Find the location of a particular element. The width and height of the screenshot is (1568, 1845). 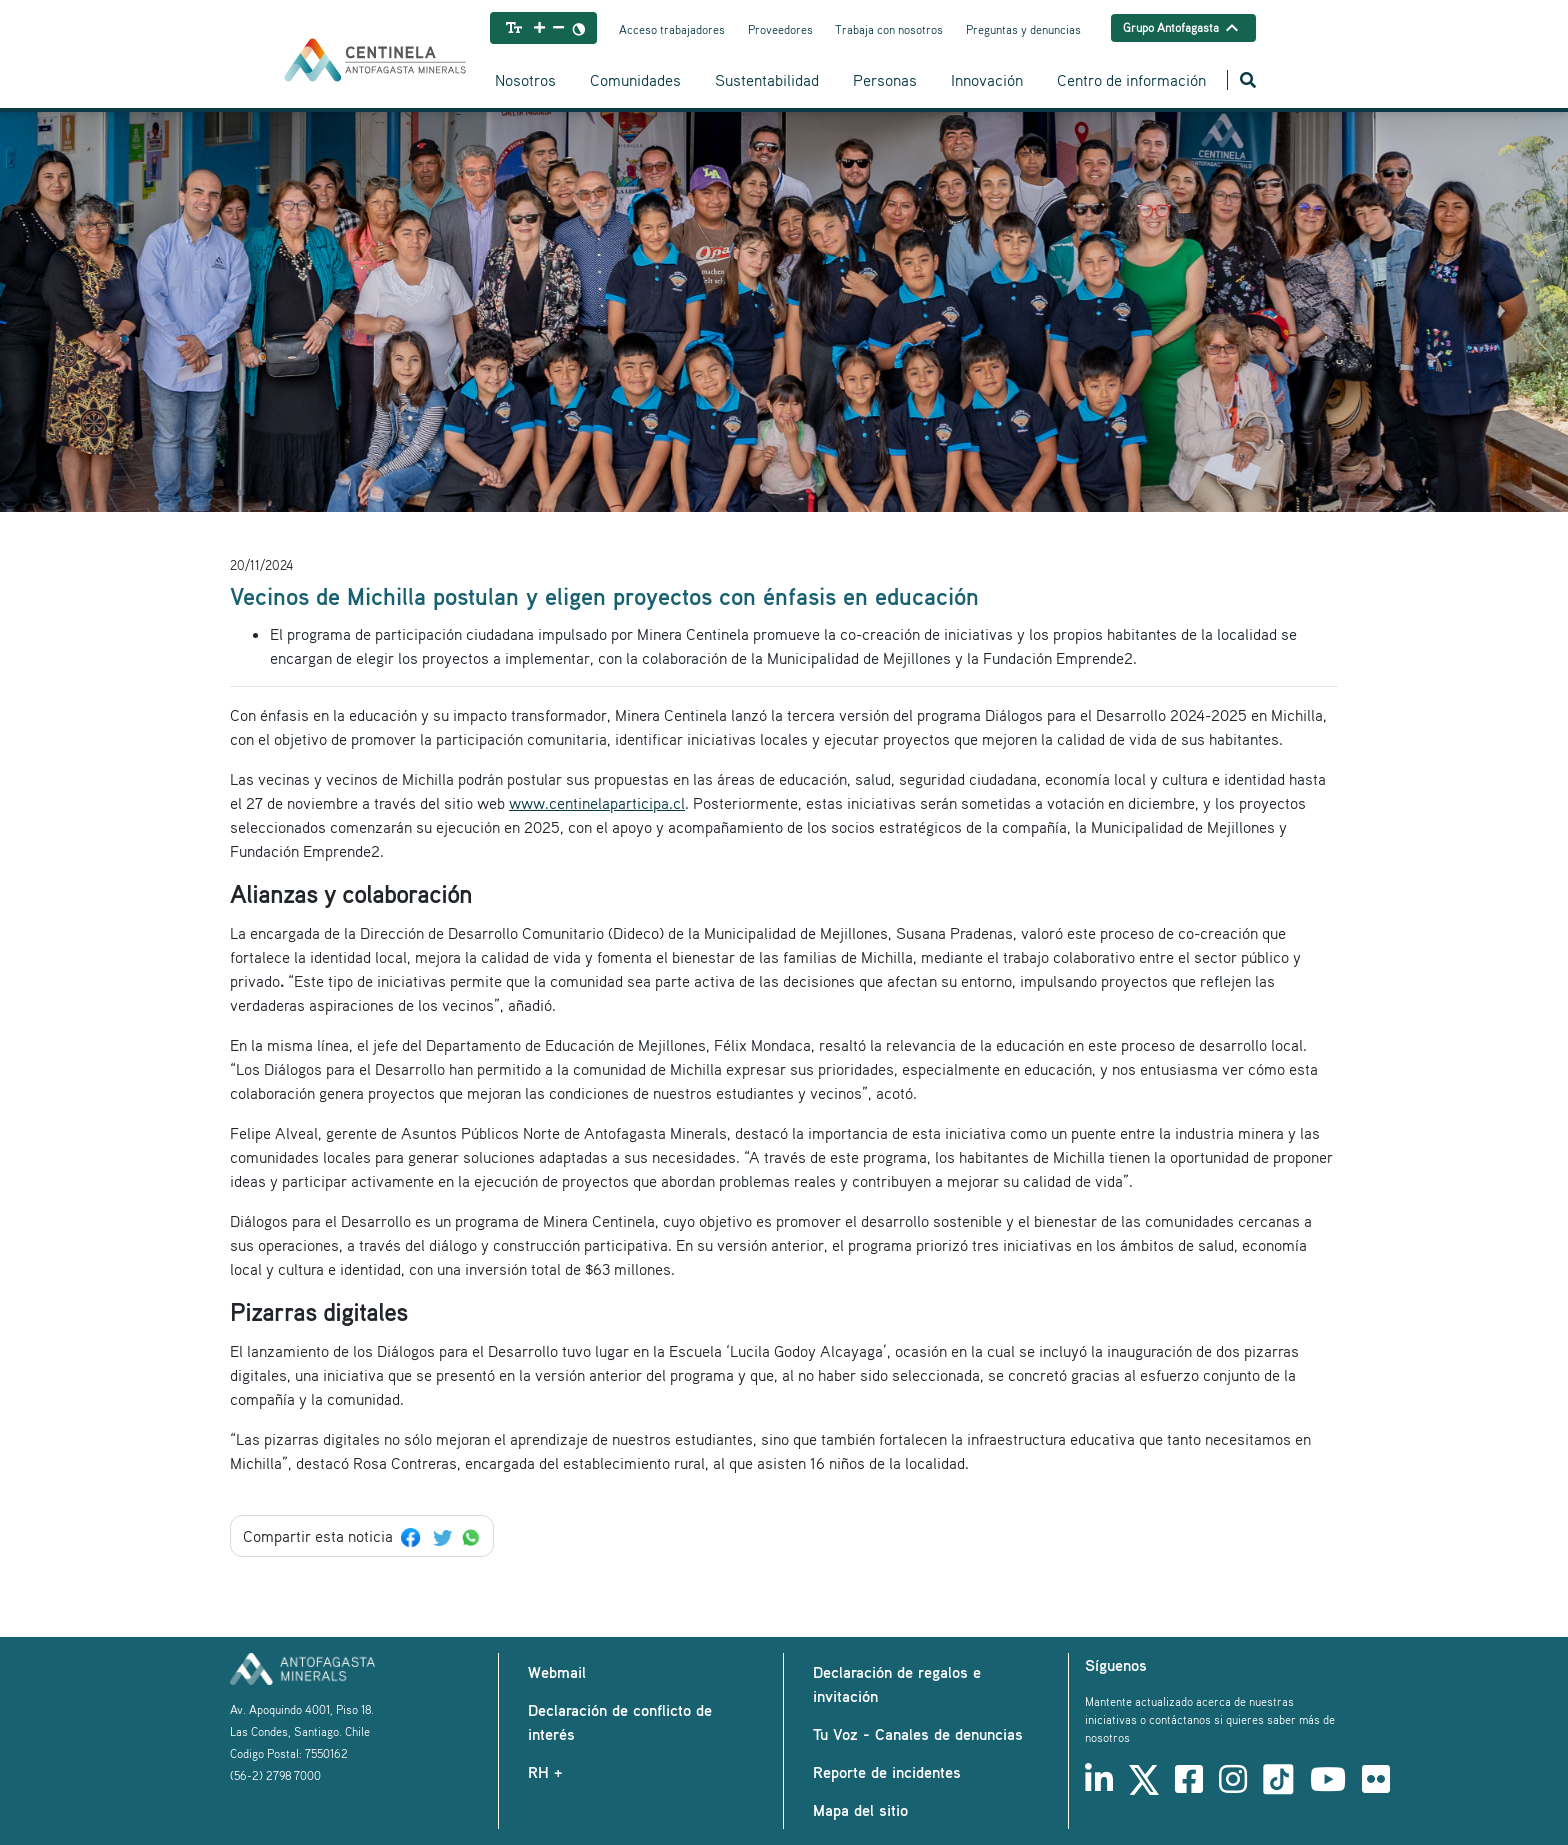

Declaración de conflicto de interés is located at coordinates (620, 1722).